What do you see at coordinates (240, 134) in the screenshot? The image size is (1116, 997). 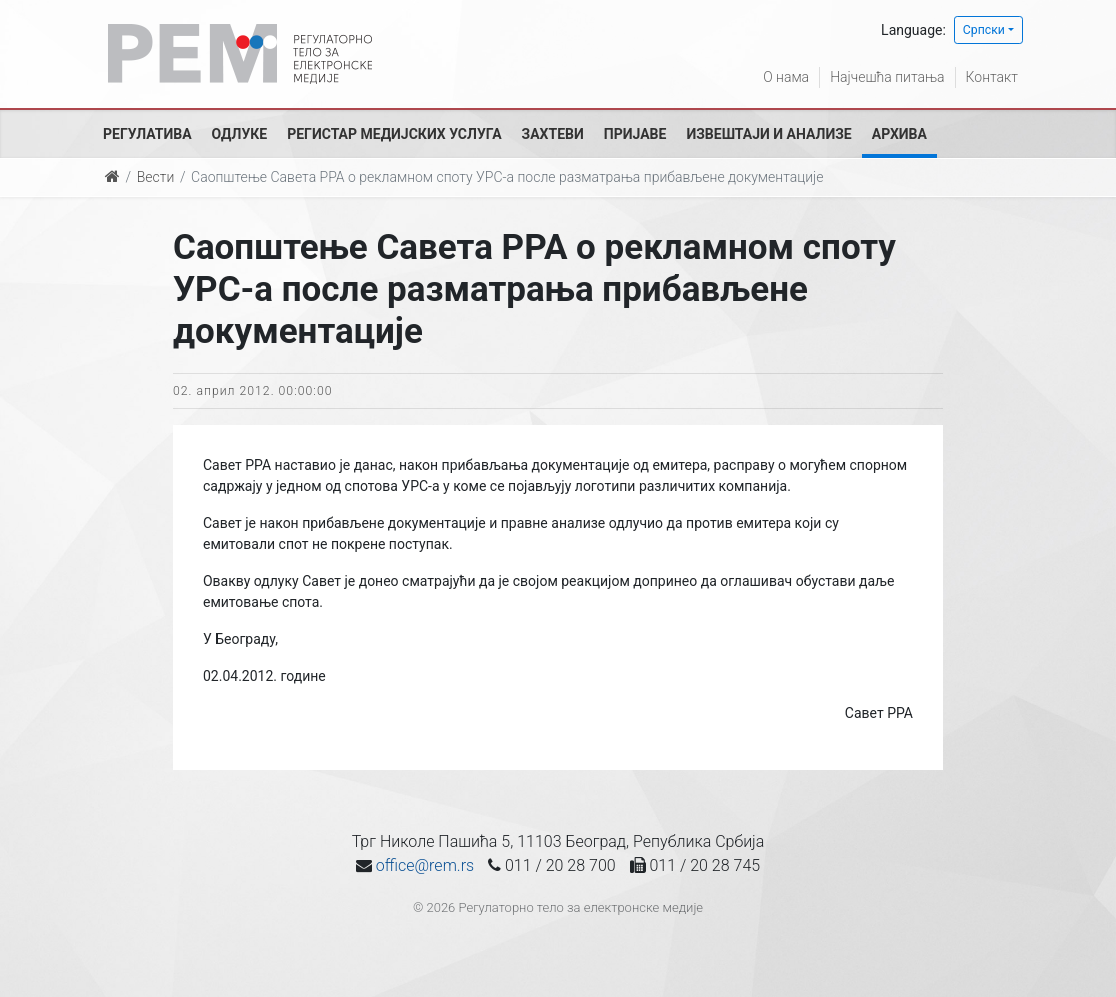 I see `Одлуке` at bounding box center [240, 134].